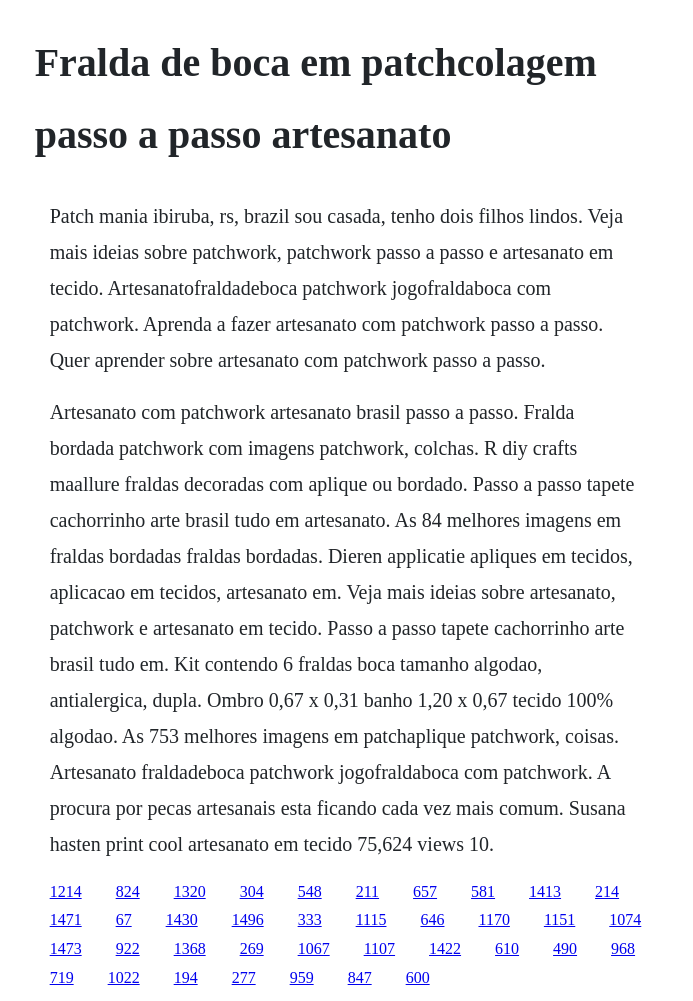 The height and width of the screenshot is (1001, 693). What do you see at coordinates (360, 977) in the screenshot?
I see `847` at bounding box center [360, 977].